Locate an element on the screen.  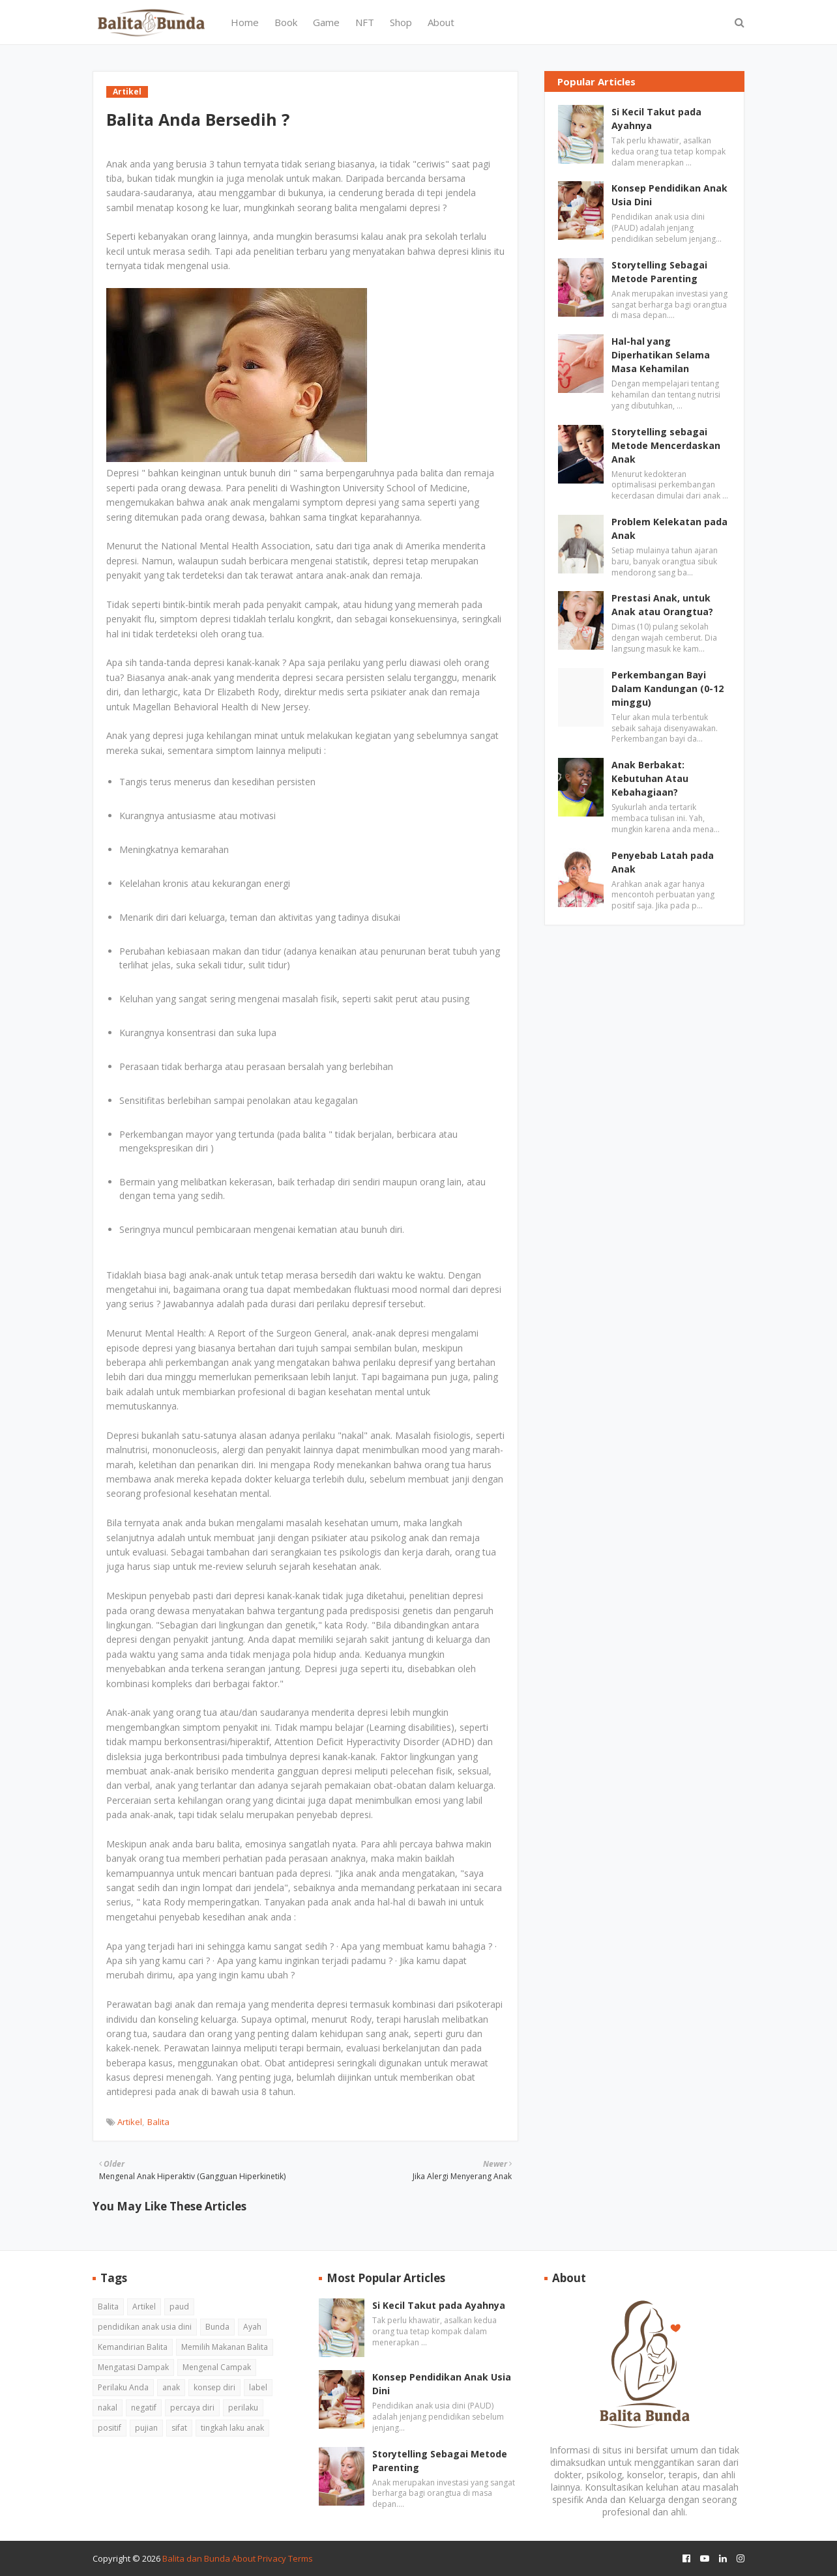
Konsep Pendidikan Anak Usia Dini is located at coordinates (669, 195).